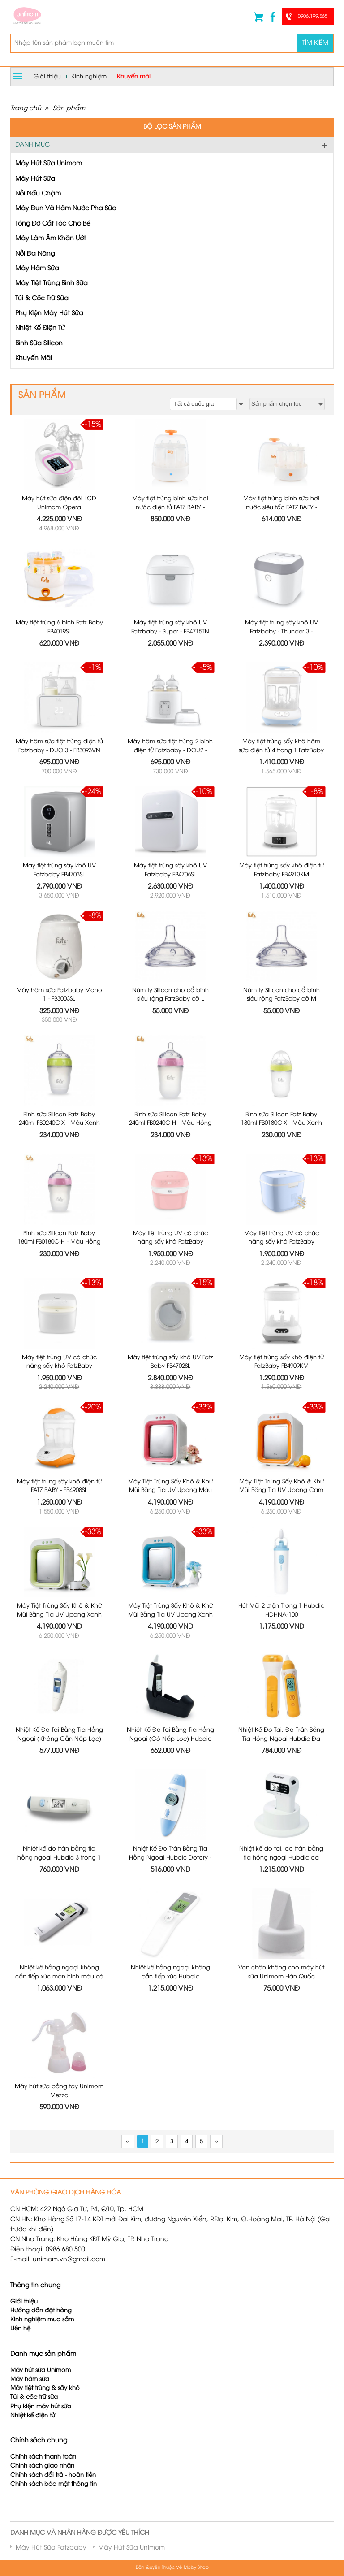 This screenshot has width=344, height=2576. I want to click on Liên hệ, so click(20, 2285).